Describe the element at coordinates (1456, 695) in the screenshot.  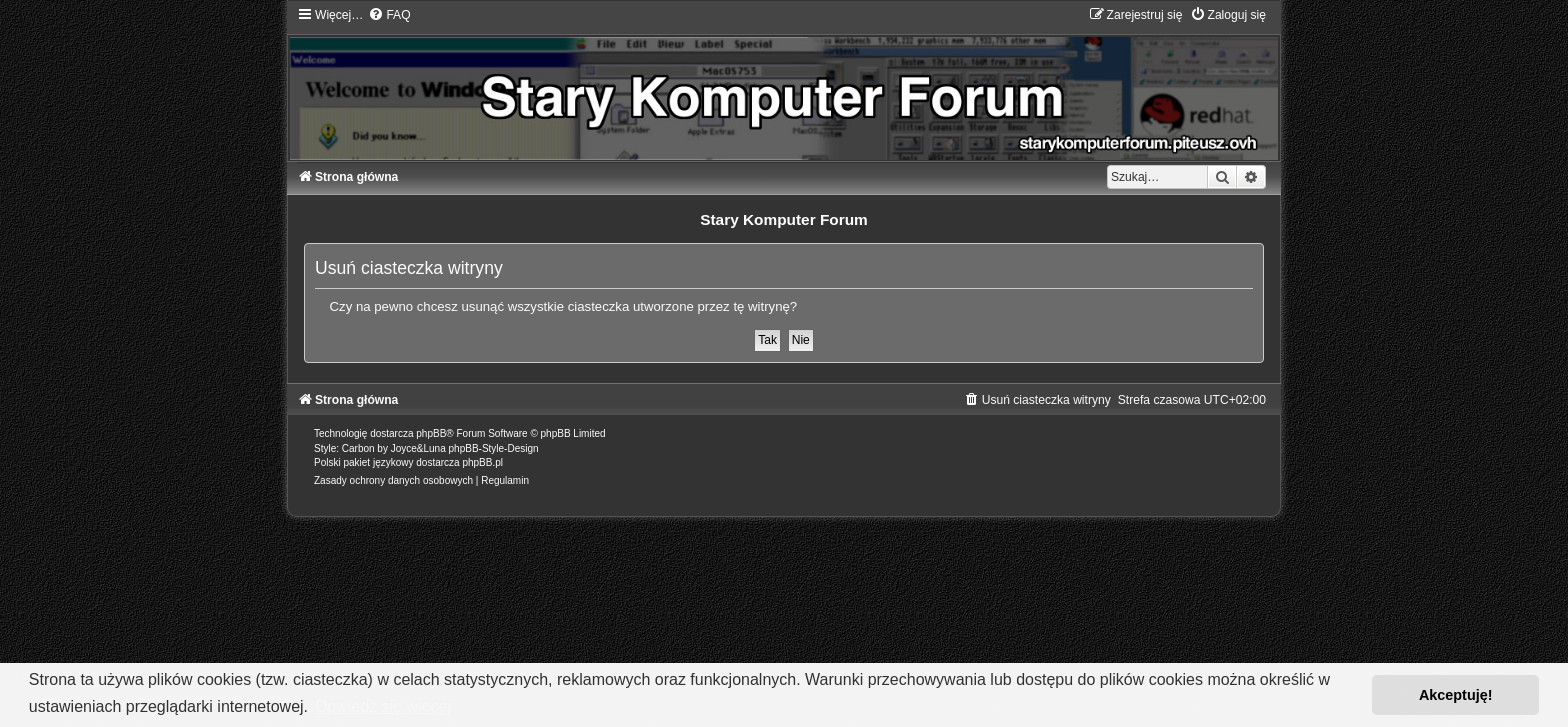
I see `Akceptuję! [button]` at that location.